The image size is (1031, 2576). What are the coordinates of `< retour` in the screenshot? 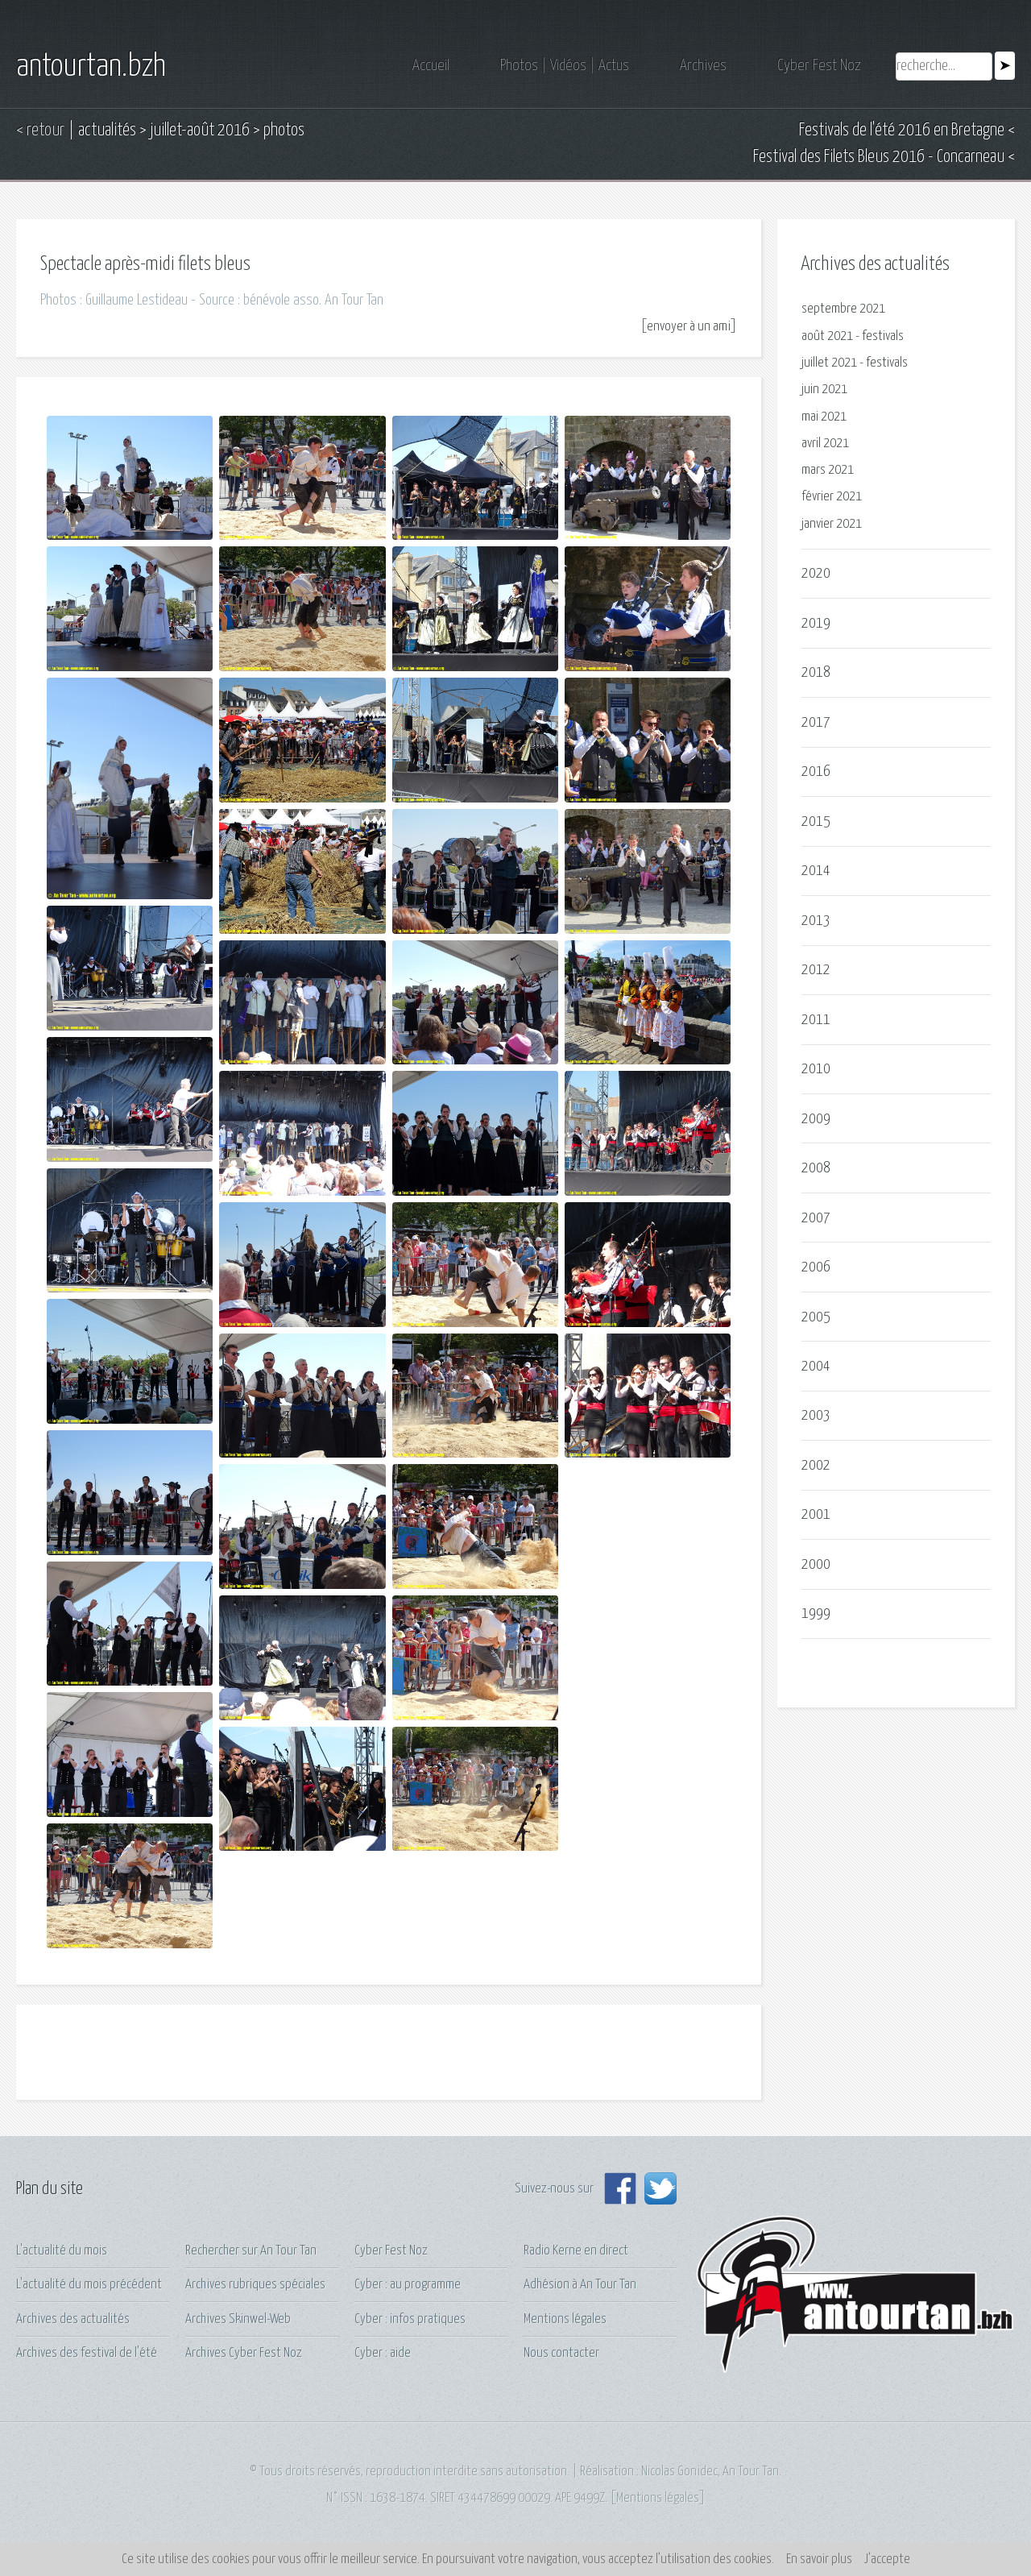 It's located at (40, 130).